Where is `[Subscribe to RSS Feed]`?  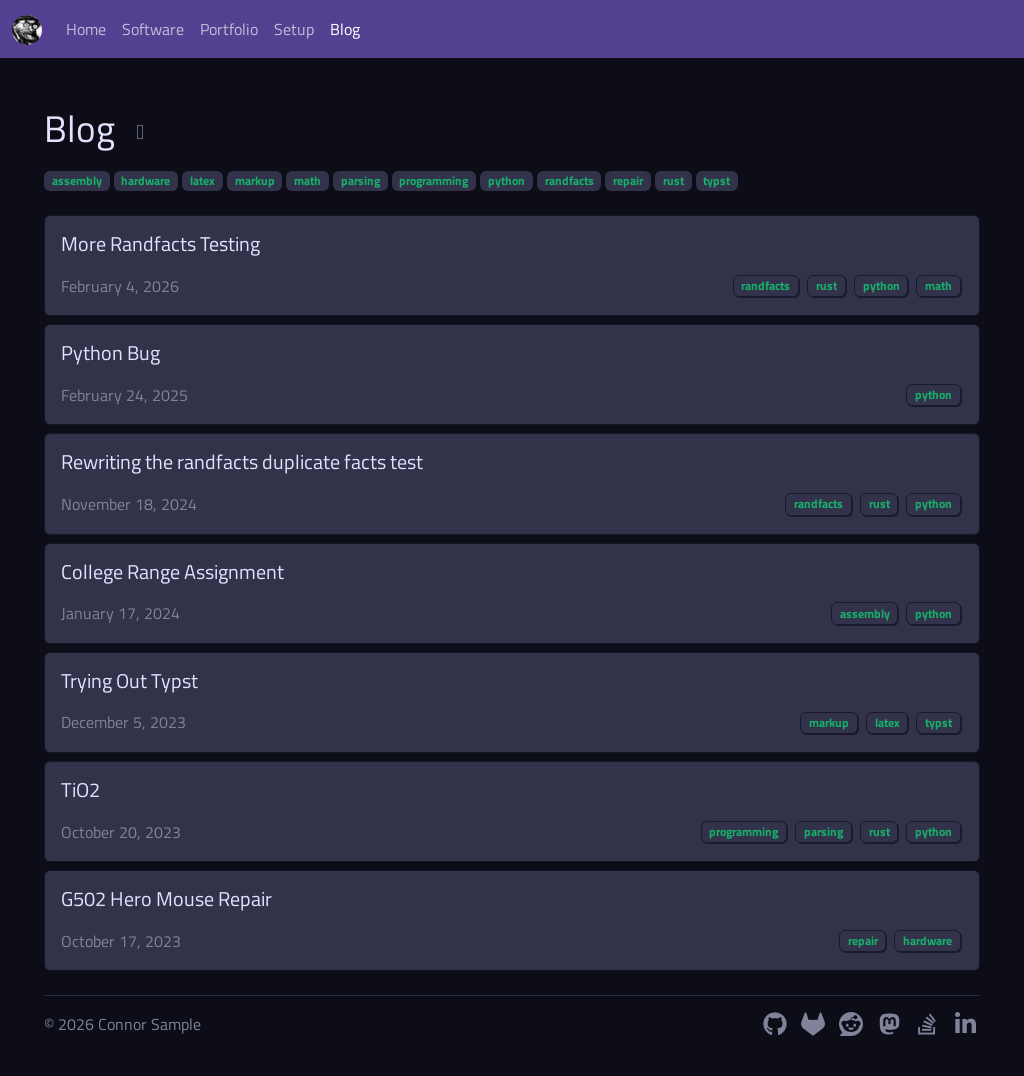 [Subscribe to RSS Feed] is located at coordinates (140, 131).